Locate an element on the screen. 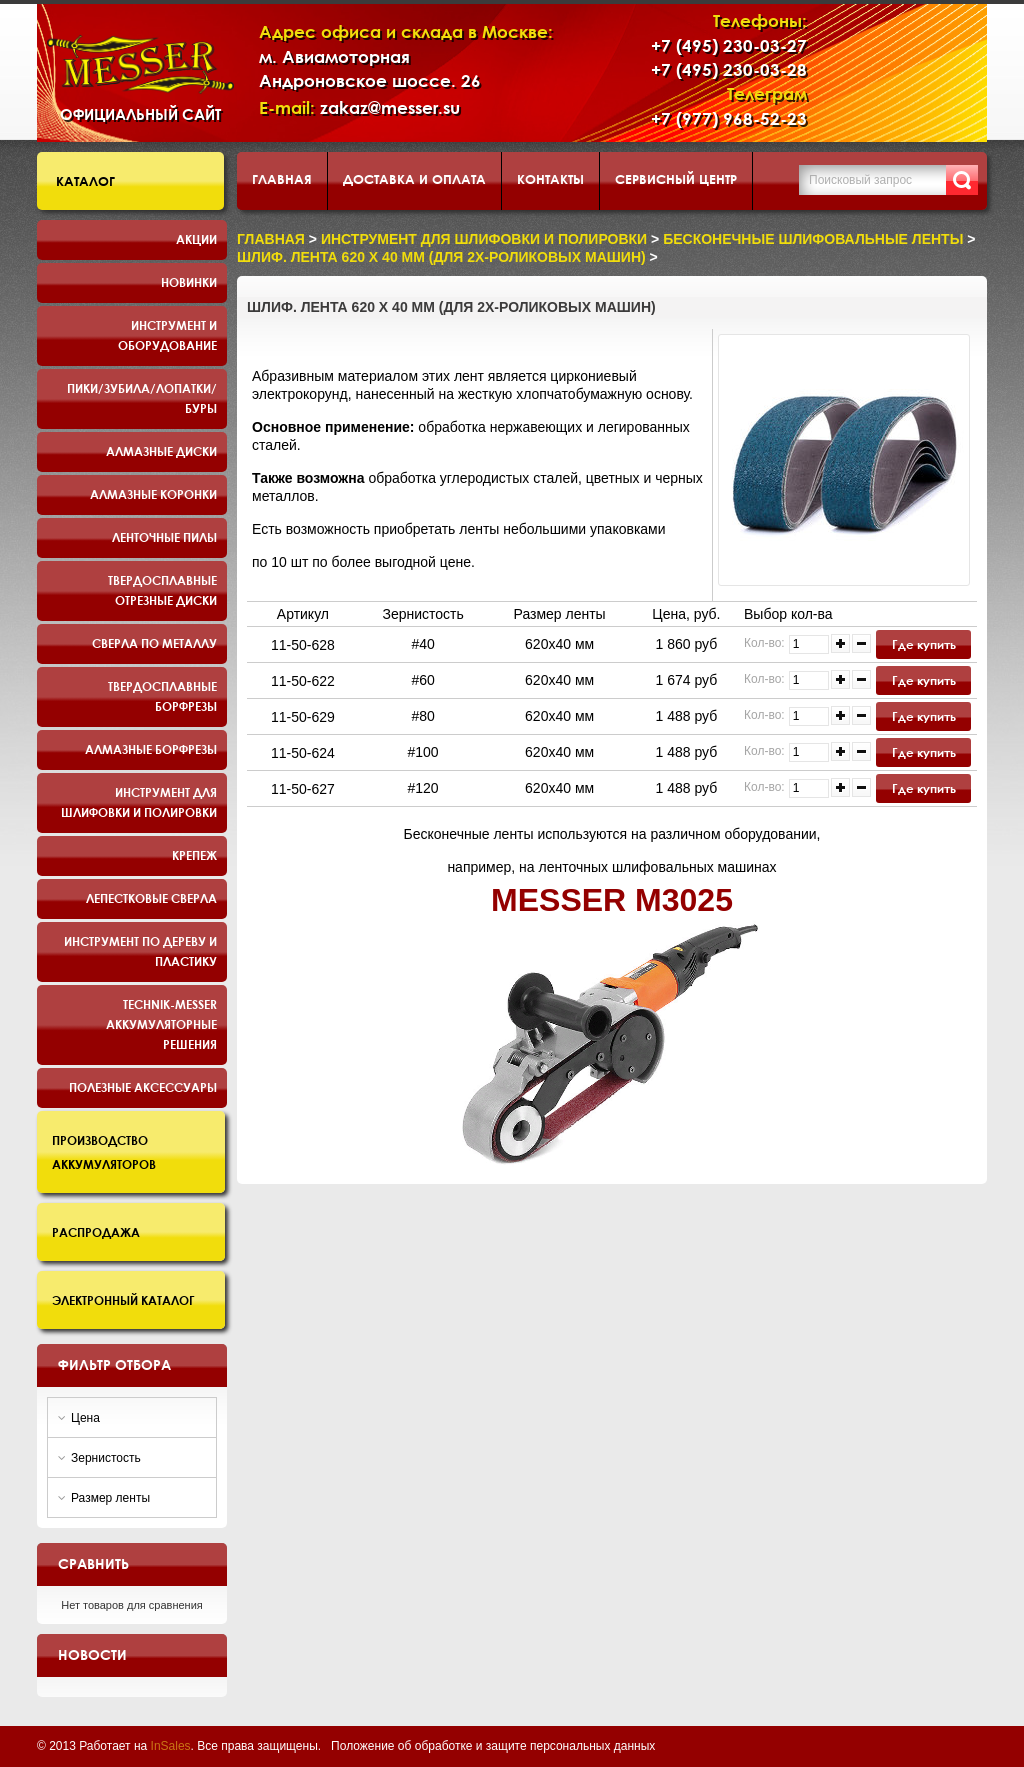  Новинки is located at coordinates (189, 282).